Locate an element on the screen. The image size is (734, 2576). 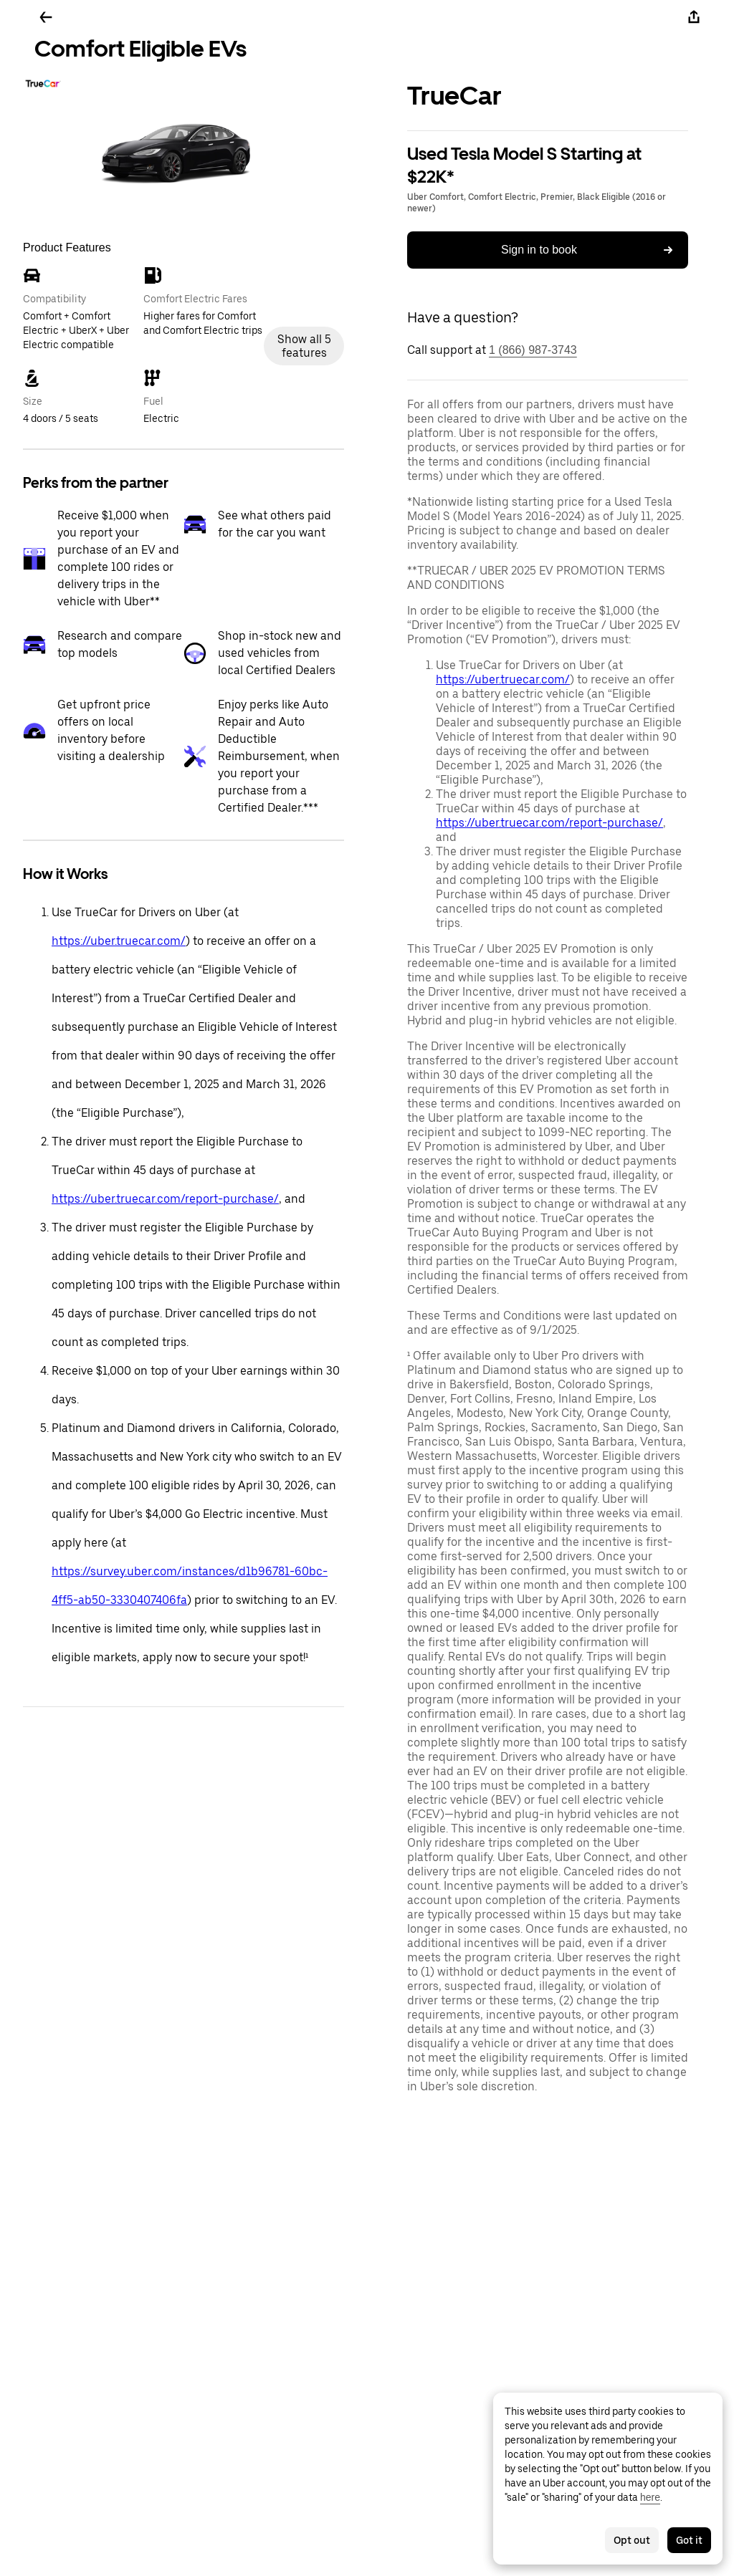
Got it is located at coordinates (689, 2540).